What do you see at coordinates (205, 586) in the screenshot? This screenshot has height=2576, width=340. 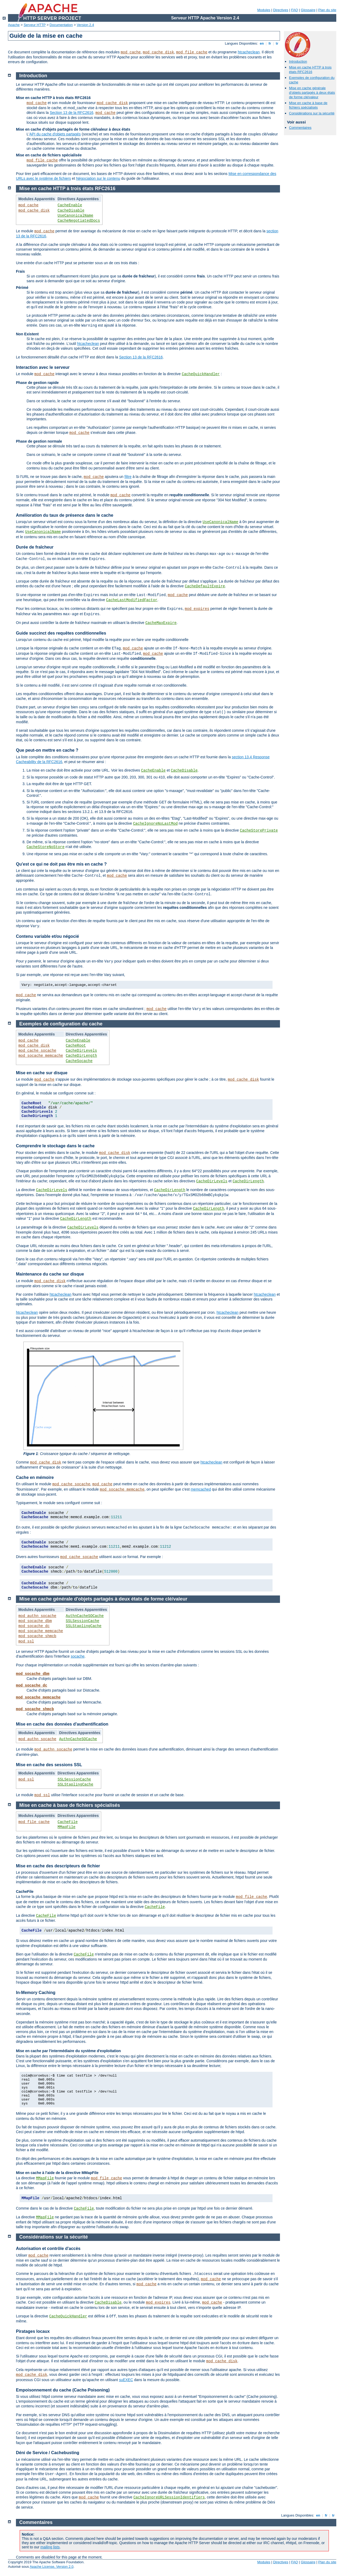 I see `CacheDefaultExpire` at bounding box center [205, 586].